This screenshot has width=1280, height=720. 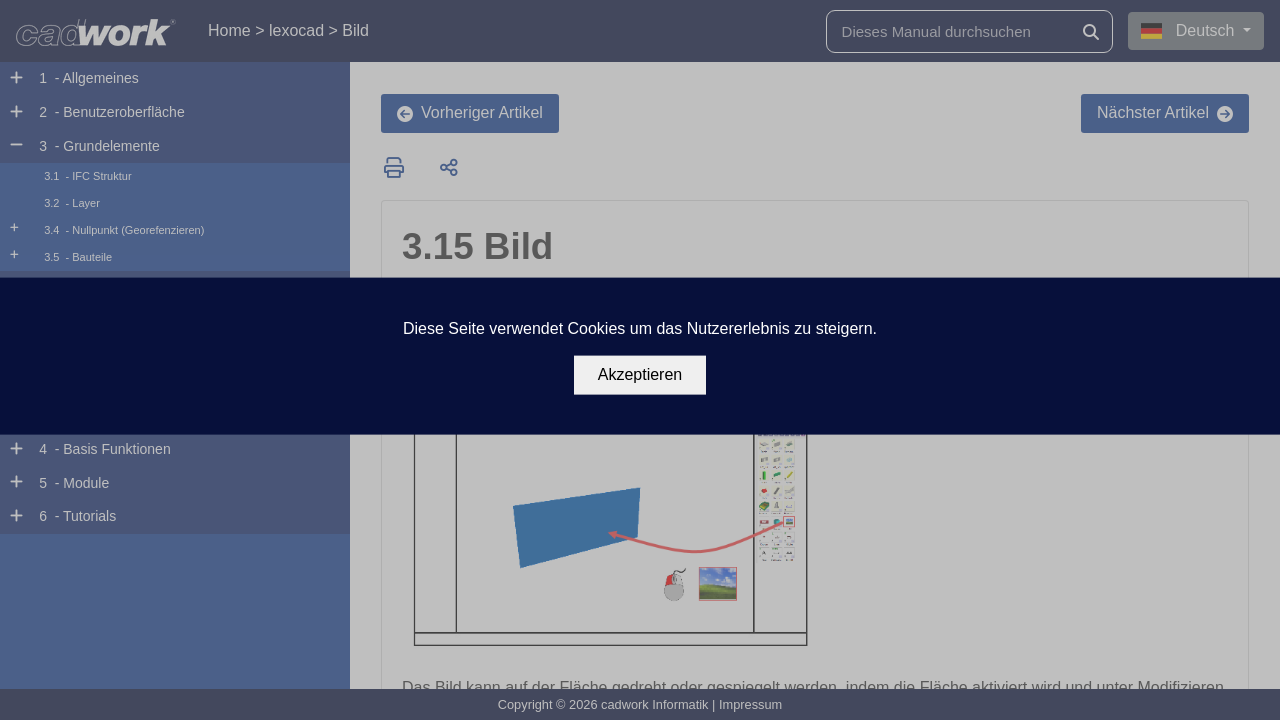 I want to click on Akzeptieren, so click(x=640, y=374).